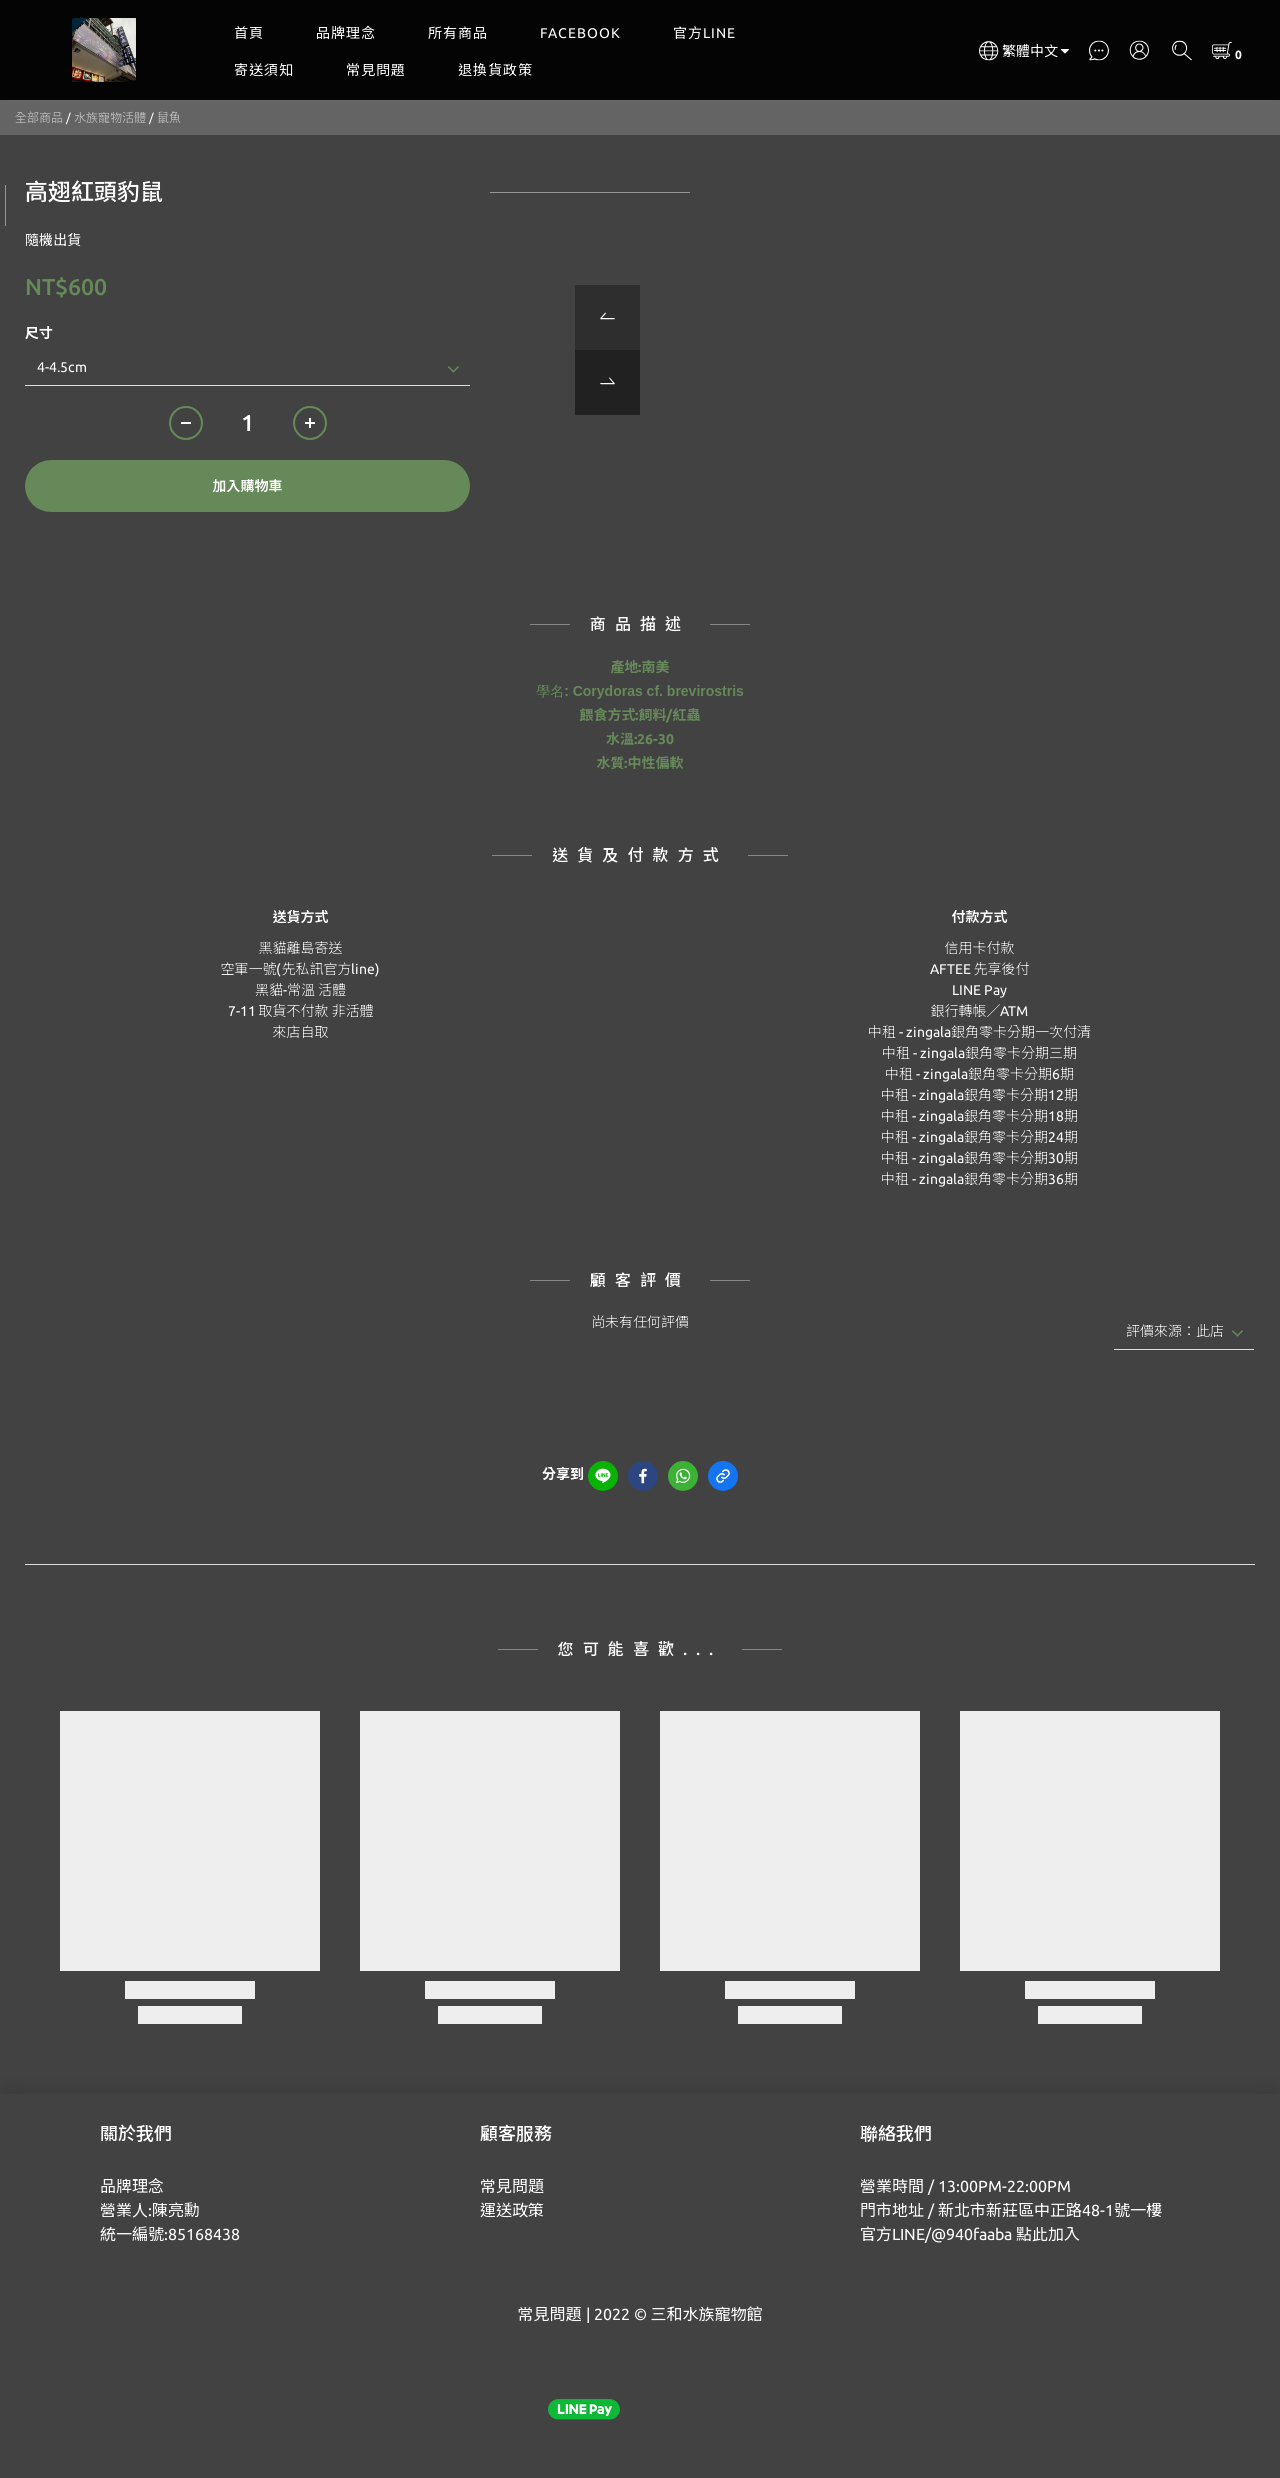  What do you see at coordinates (39, 117) in the screenshot?
I see `全部商品` at bounding box center [39, 117].